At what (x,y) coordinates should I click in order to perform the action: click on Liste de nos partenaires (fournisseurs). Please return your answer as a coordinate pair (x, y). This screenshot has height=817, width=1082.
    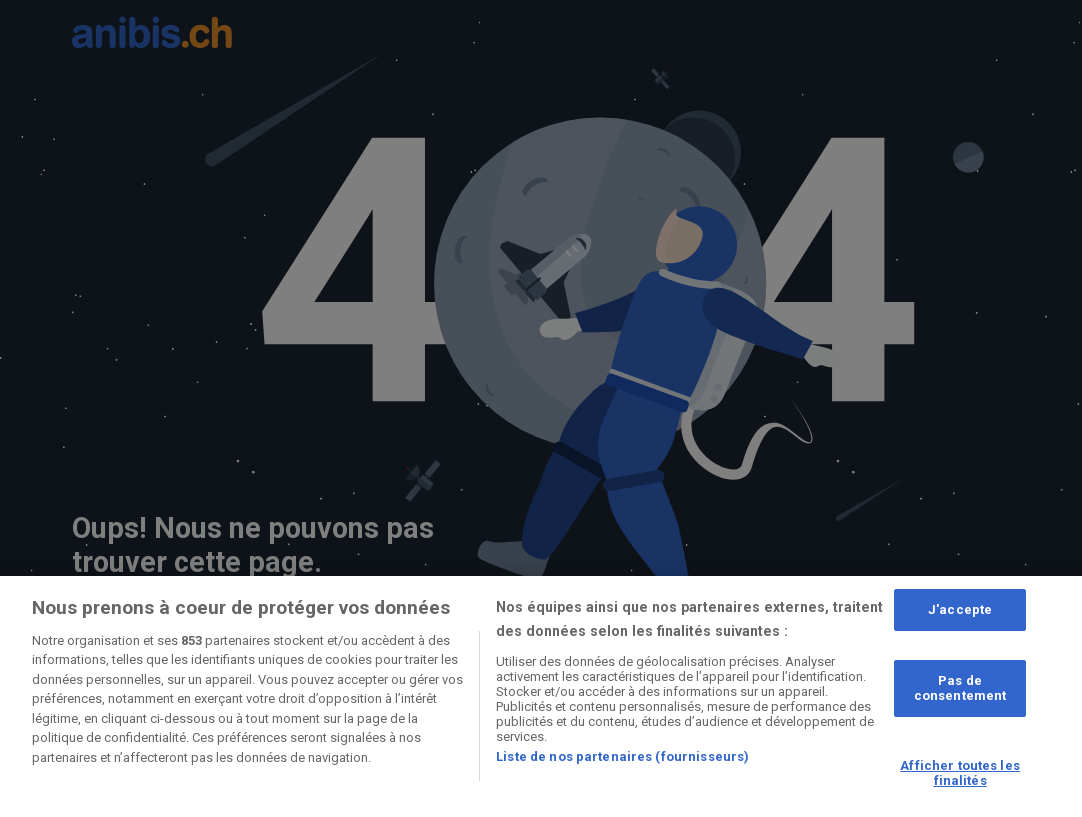
    Looking at the image, I should click on (622, 756).